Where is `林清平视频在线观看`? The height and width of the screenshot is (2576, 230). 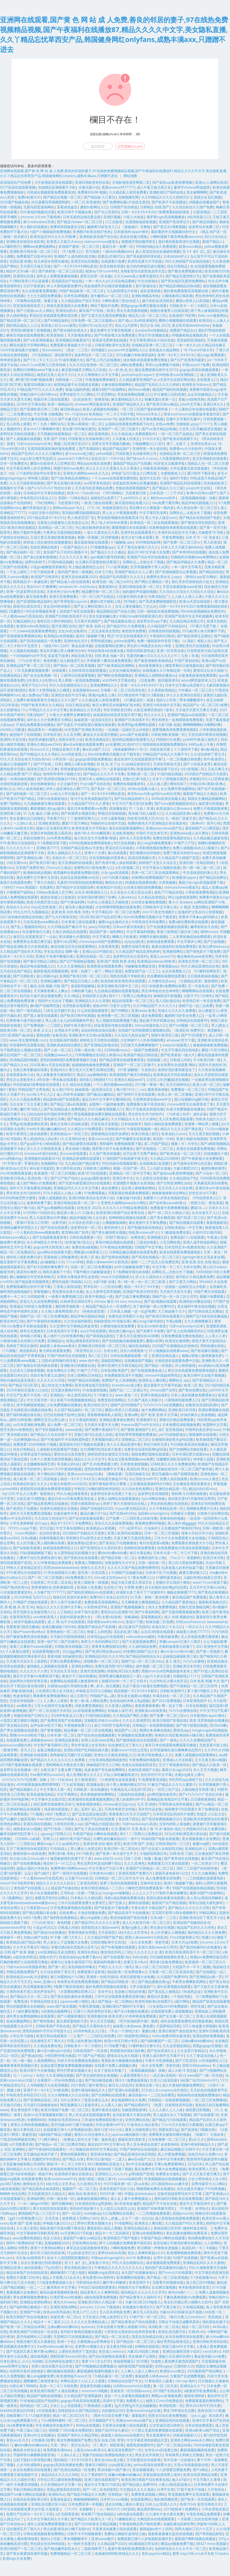
林清平视频在线观看 is located at coordinates (29, 1621).